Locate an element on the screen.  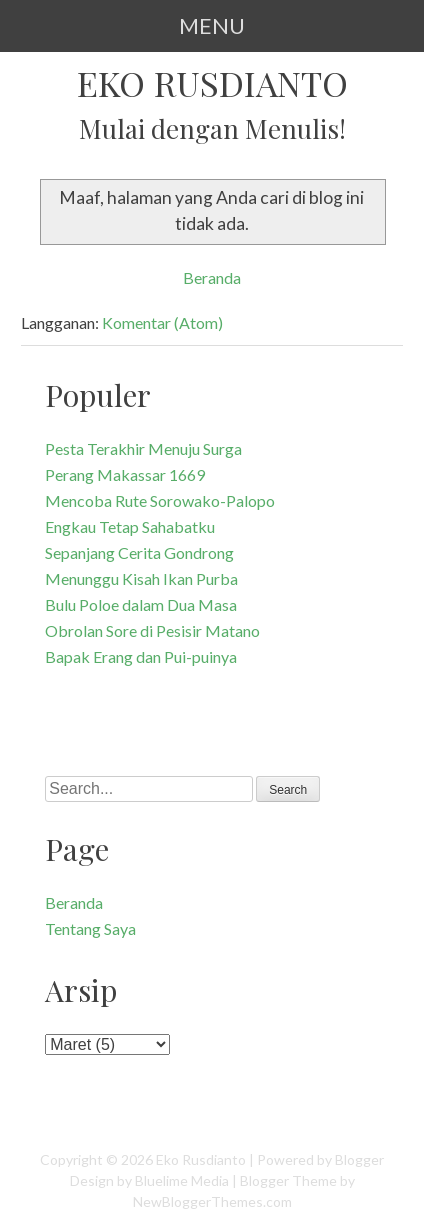
NewBloggerThemes.com is located at coordinates (212, 1201).